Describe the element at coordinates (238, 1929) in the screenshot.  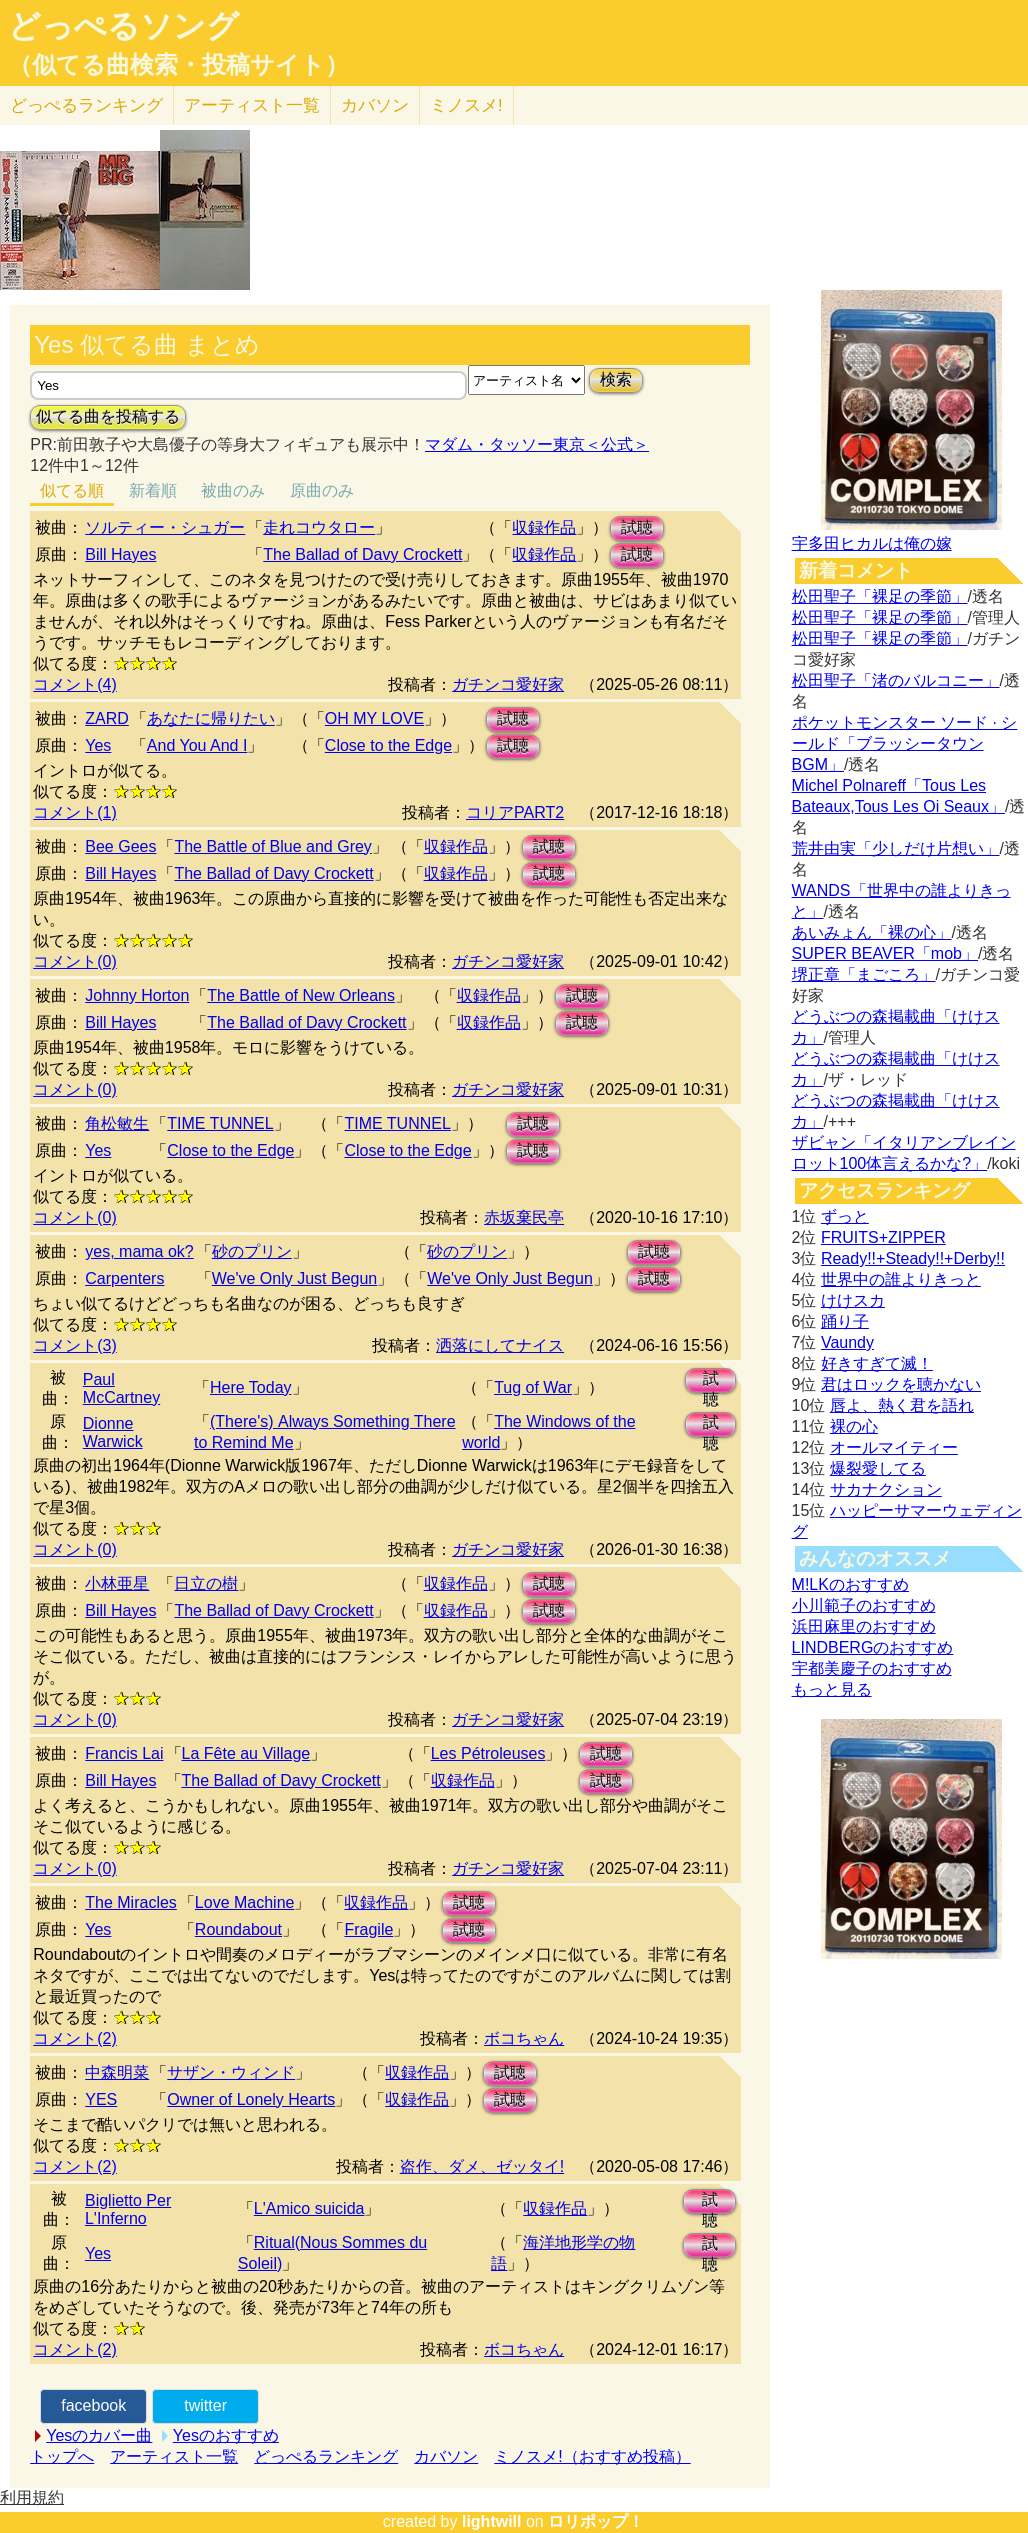
I see `Roundabout` at that location.